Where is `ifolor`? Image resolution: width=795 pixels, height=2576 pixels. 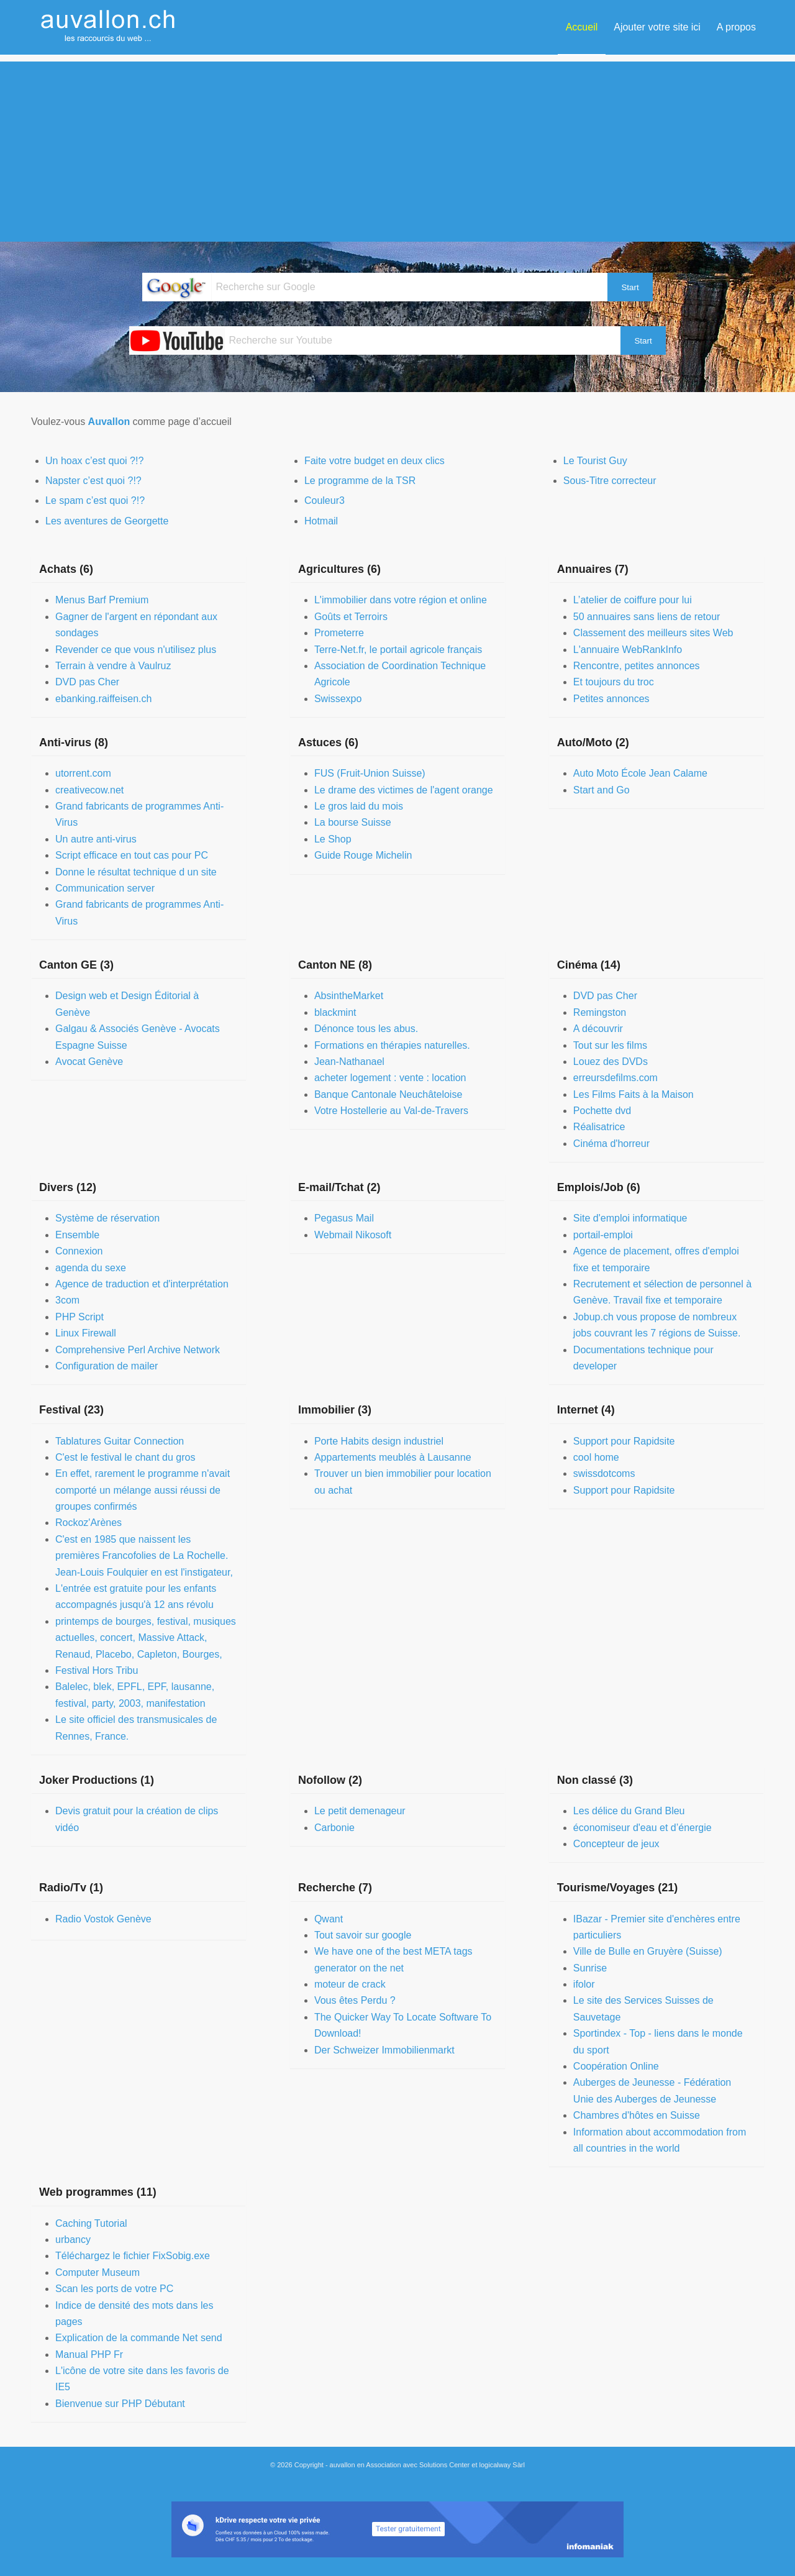
ifolor is located at coordinates (584, 1984).